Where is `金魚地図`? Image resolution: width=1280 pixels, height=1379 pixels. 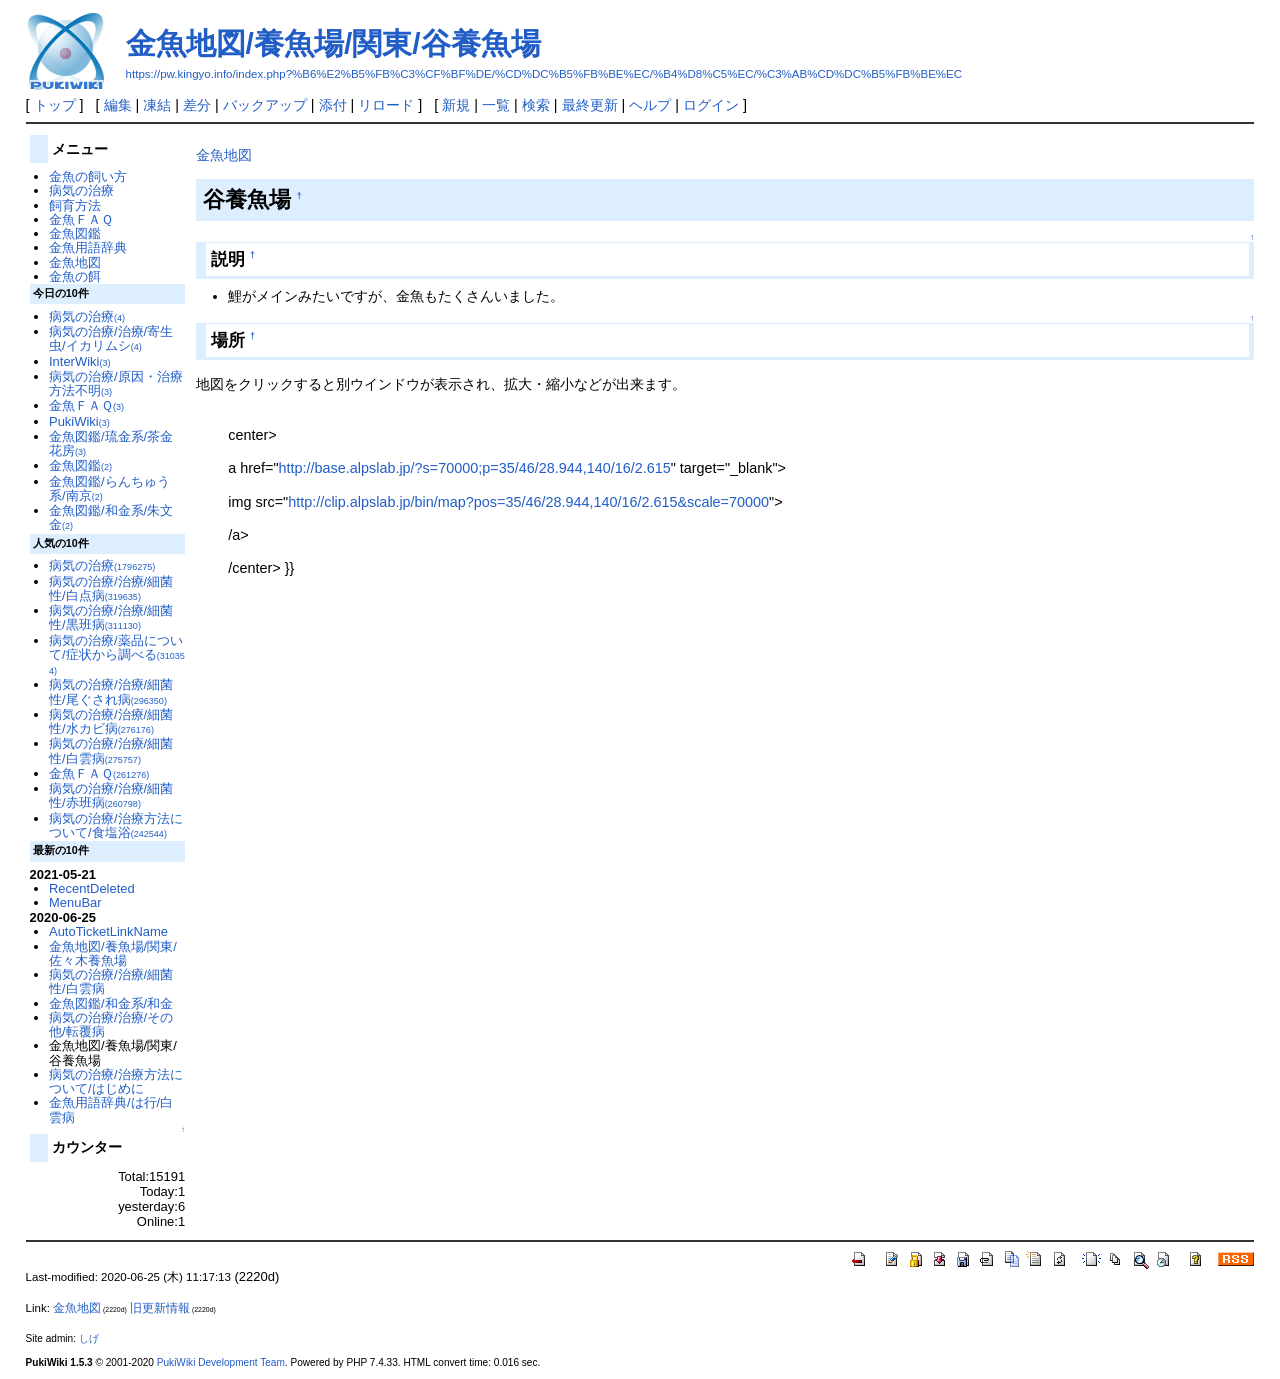
金魚地図 is located at coordinates (224, 155).